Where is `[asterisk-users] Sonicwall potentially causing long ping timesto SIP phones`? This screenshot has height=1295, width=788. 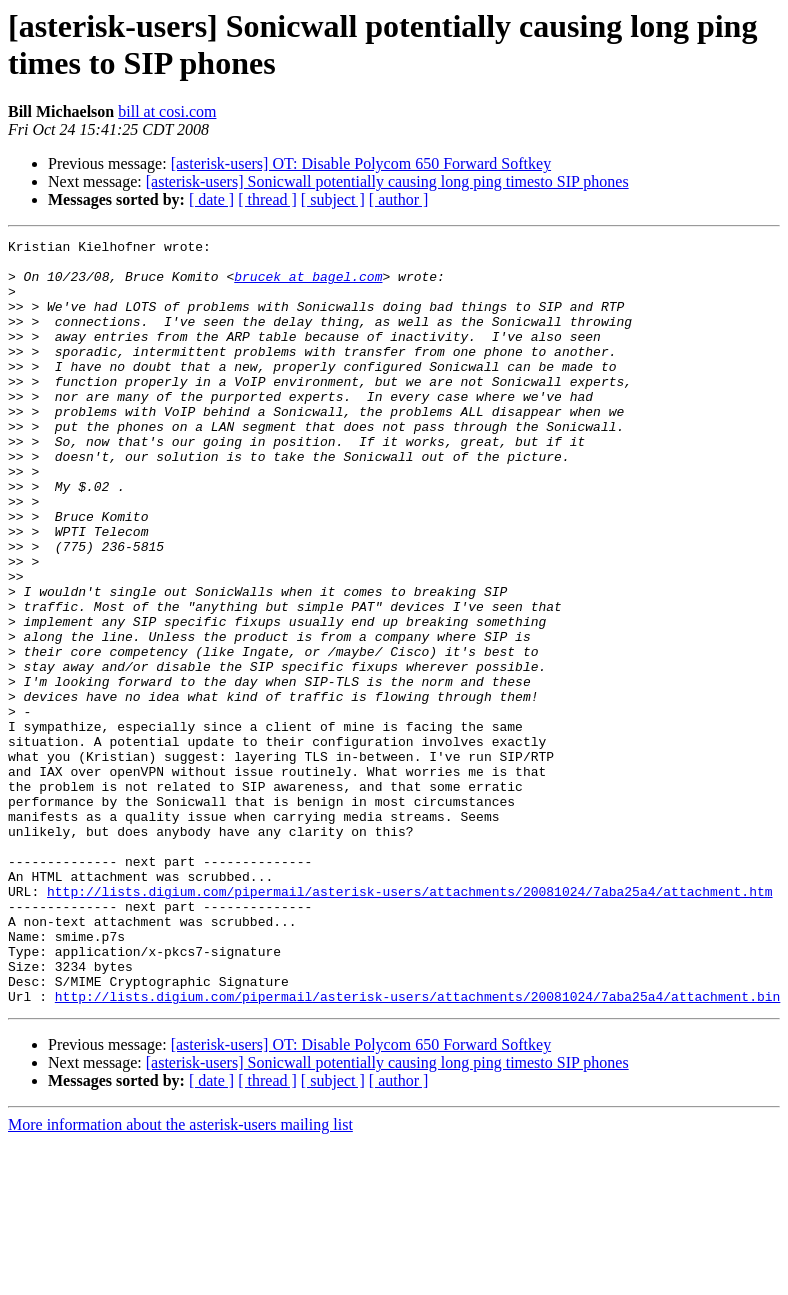
[asterisk-users] Sonicwall potentially causing long ping timesto SIP phones is located at coordinates (387, 181).